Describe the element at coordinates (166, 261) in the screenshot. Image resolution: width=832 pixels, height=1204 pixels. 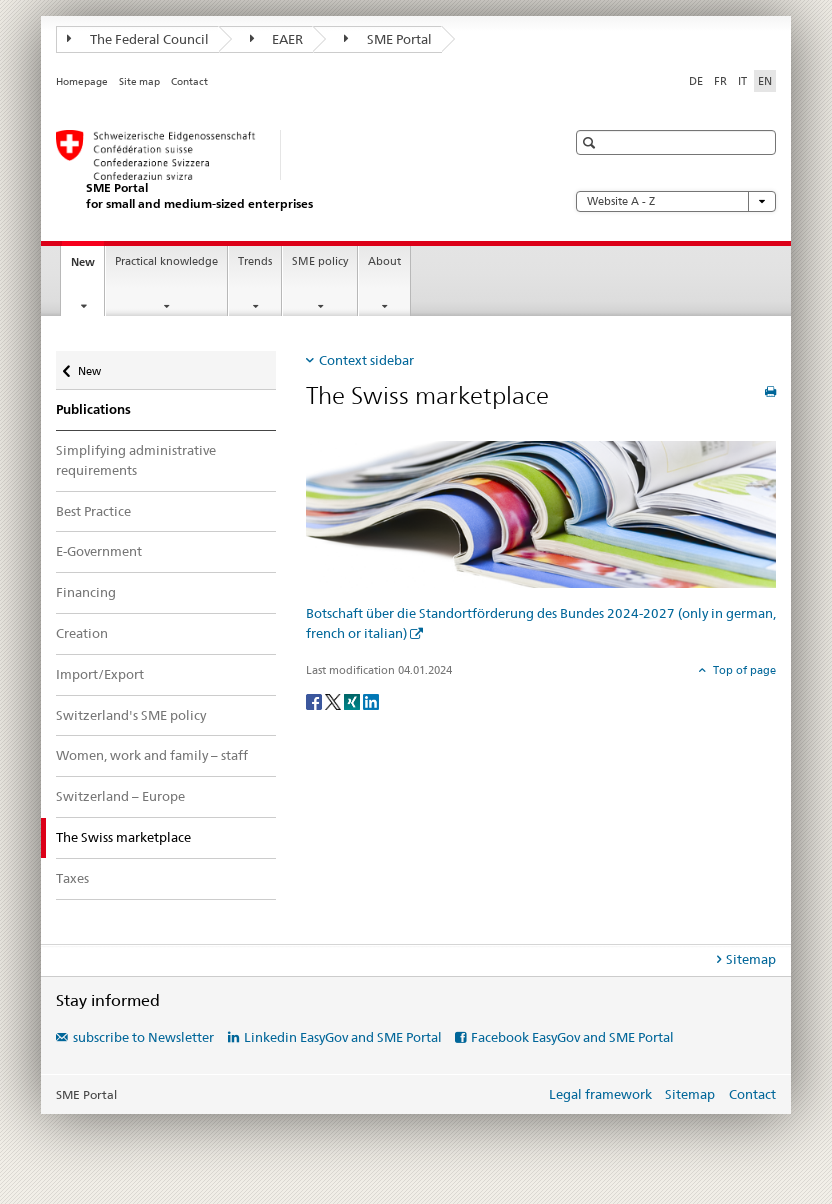
I see `Practical knowledge` at that location.